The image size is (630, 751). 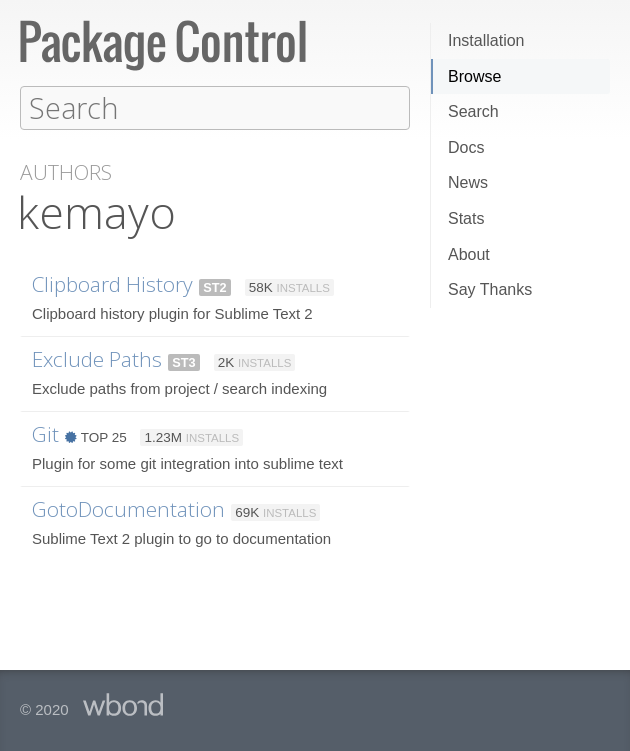 What do you see at coordinates (66, 171) in the screenshot?
I see `Authors` at bounding box center [66, 171].